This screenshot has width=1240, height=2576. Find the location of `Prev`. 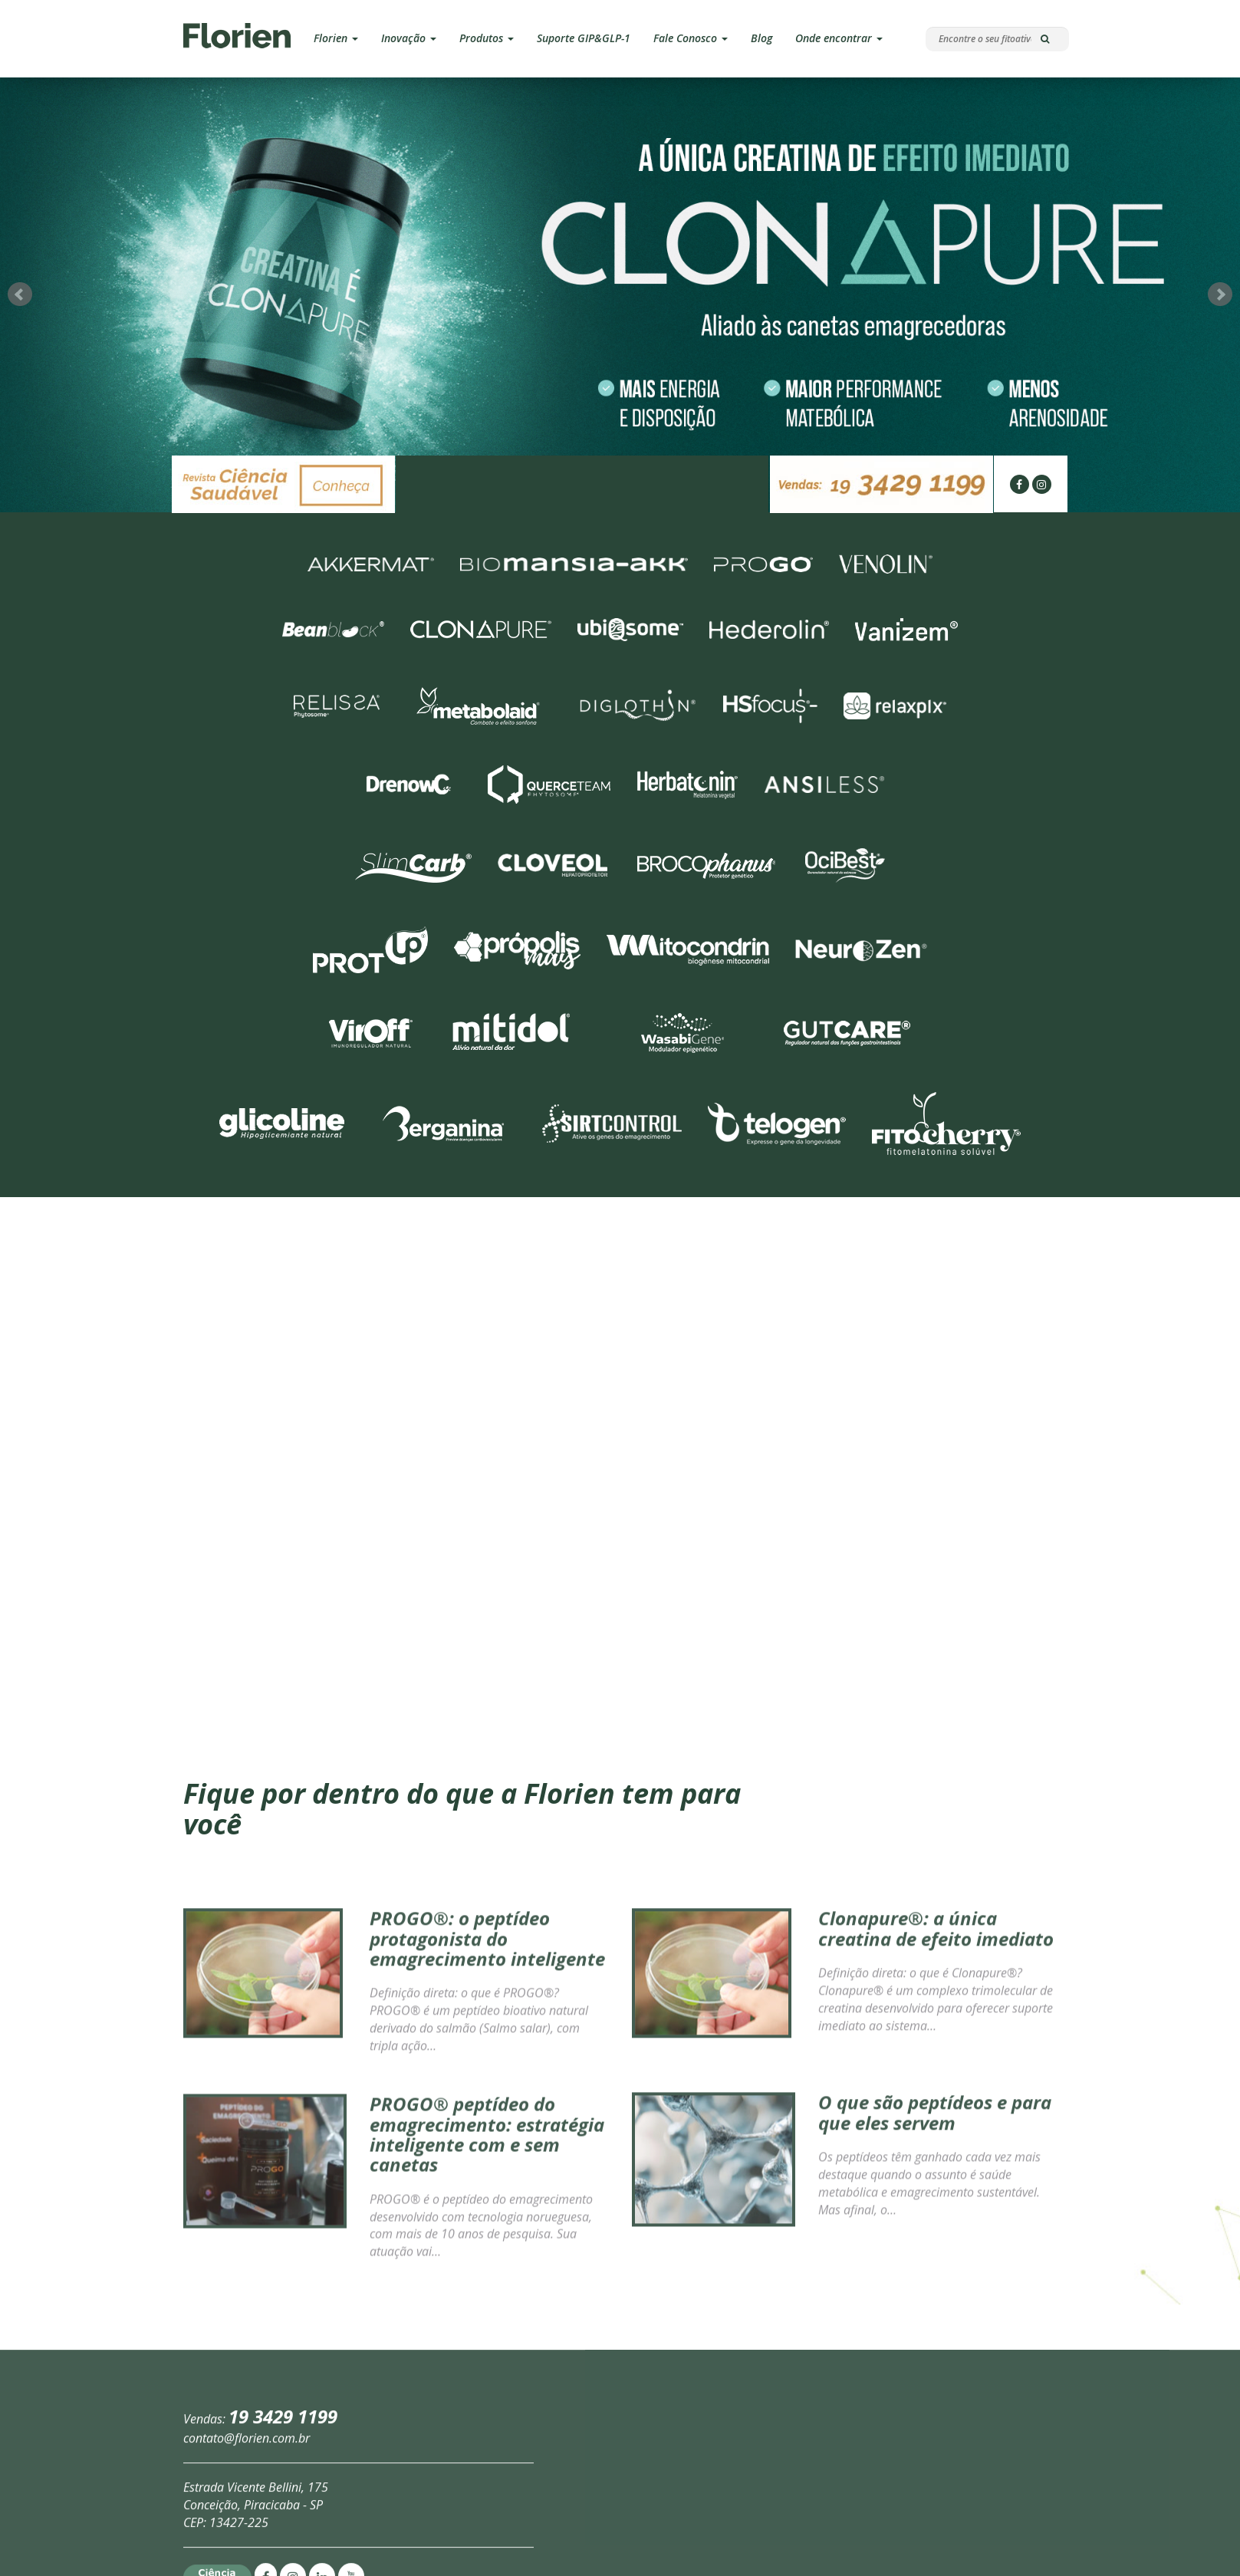

Prev is located at coordinates (20, 251).